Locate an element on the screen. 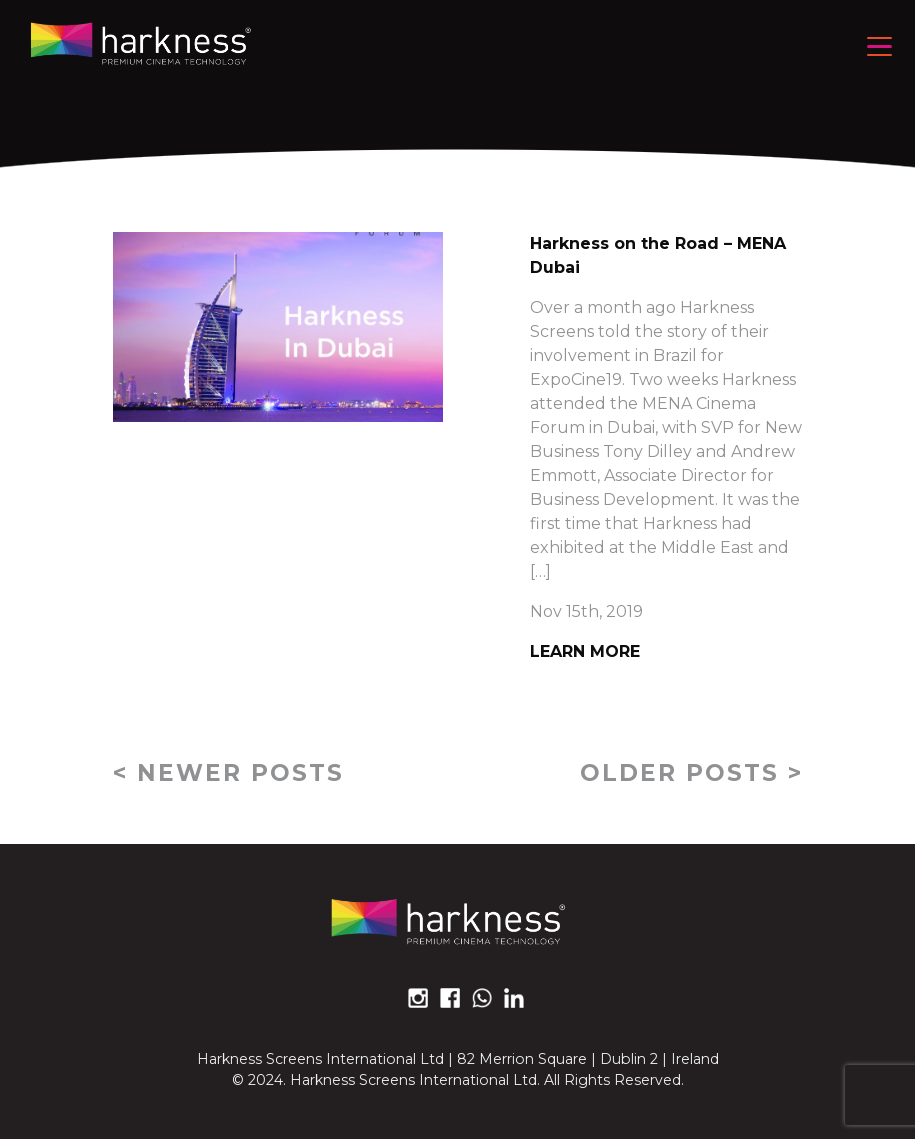  Learn More is located at coordinates (585, 651).